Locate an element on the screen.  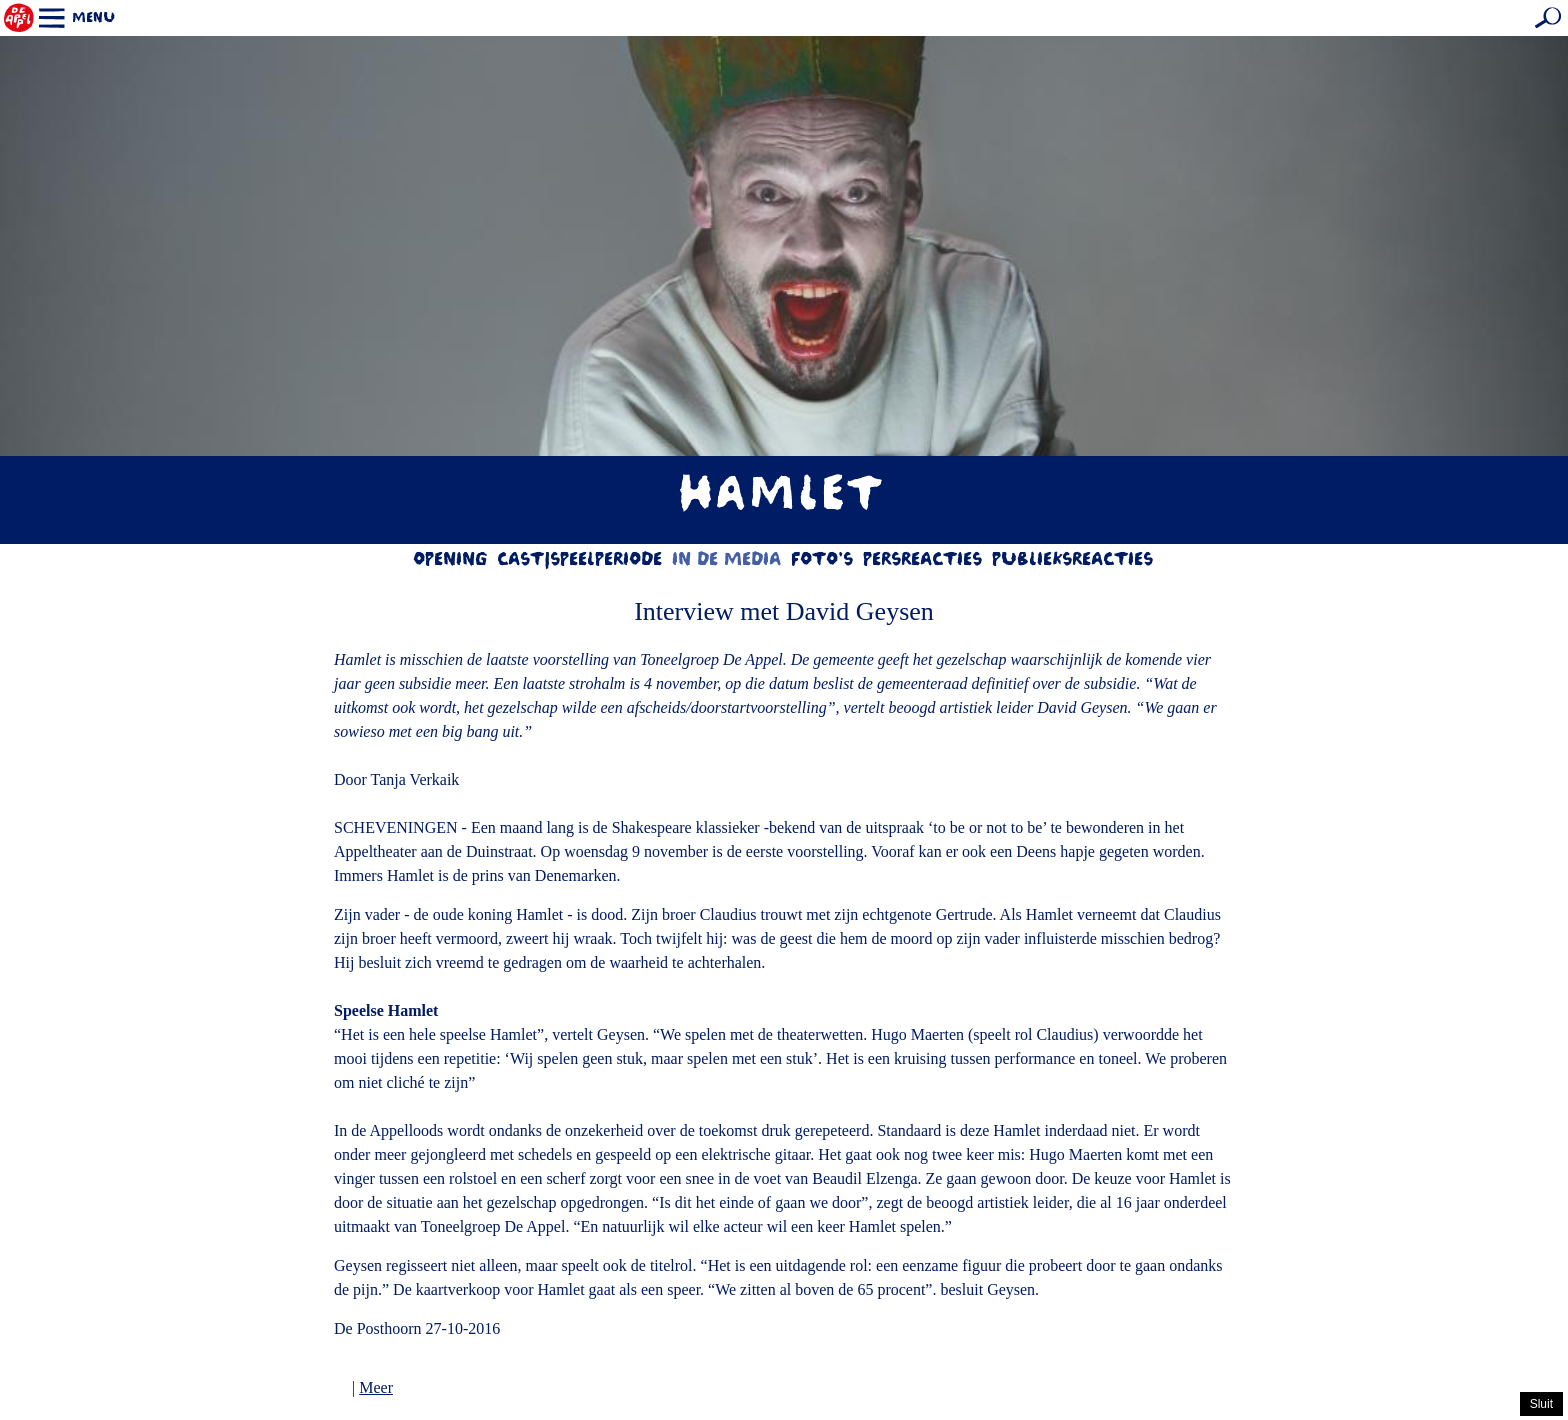
Sluit is located at coordinates (1541, 1404).